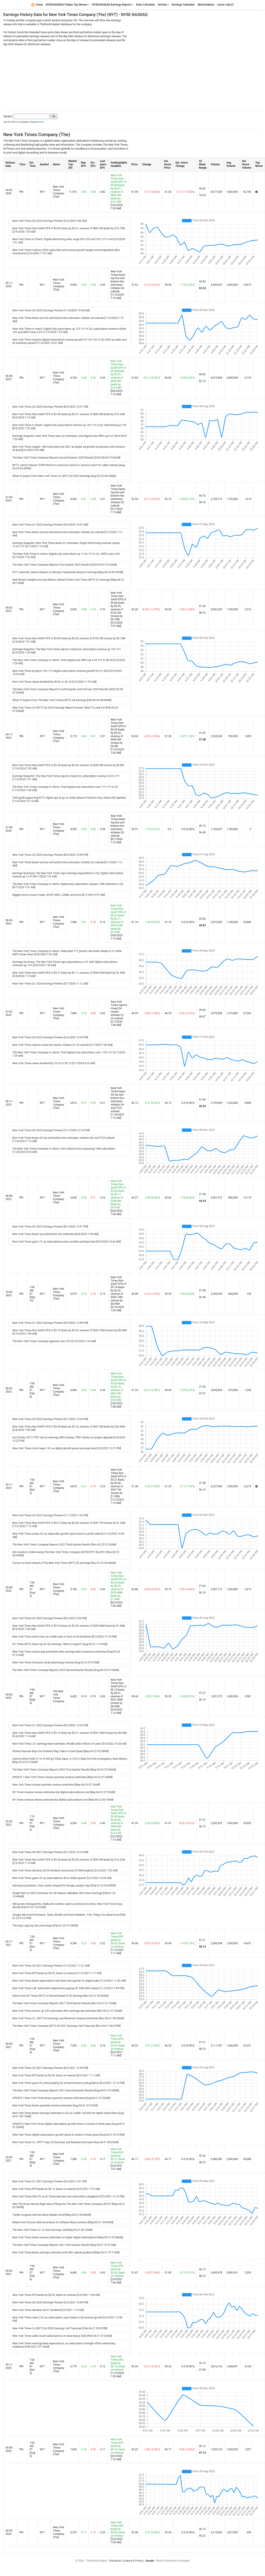 The image size is (265, 2576). Describe the element at coordinates (64, 2003) in the screenshot. I see `The New York Times Company Reports 2021 Third-Quarter Results [Nov-03-21 07:15AM]` at that location.